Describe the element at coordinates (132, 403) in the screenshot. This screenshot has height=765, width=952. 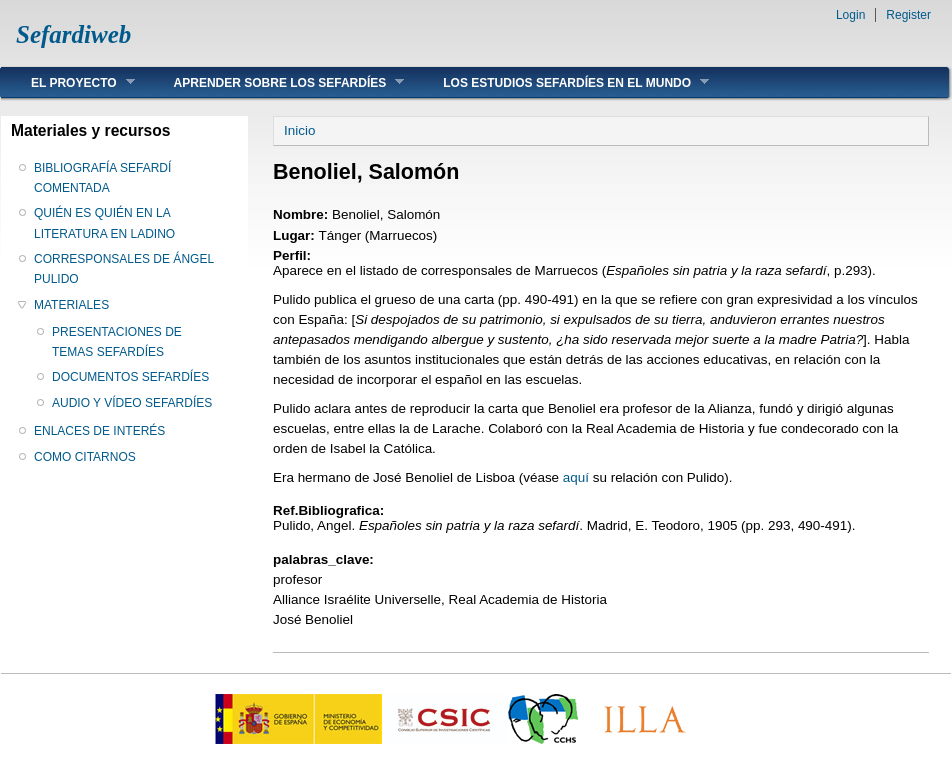
I see `AUDIO Y VÍDEO SEFARDÍES` at that location.